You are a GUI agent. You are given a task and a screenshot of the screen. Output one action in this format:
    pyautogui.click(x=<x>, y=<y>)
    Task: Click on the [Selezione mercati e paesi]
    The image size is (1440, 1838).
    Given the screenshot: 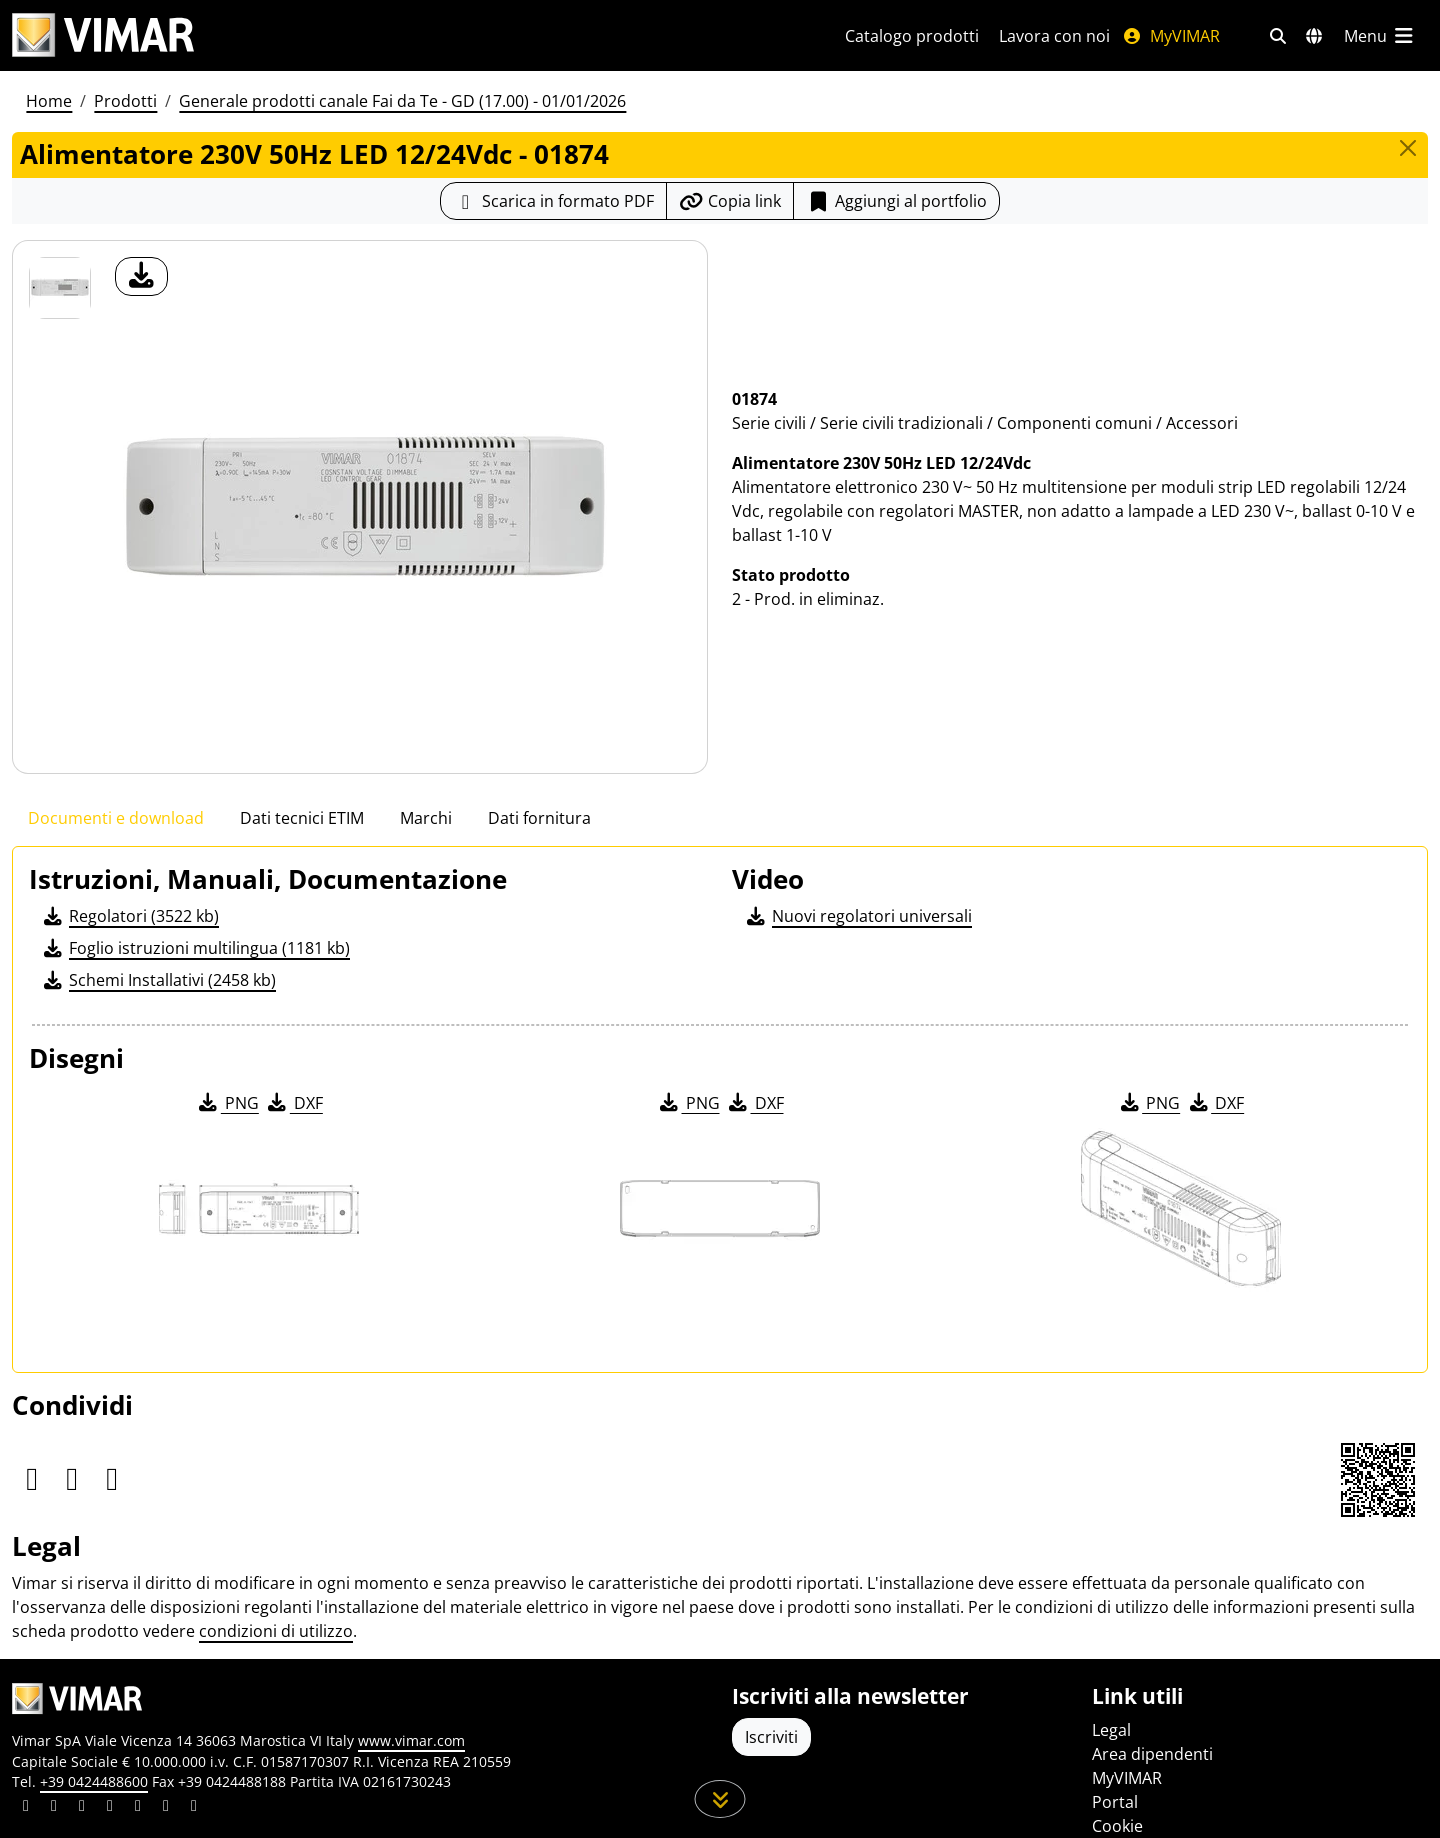 What is the action you would take?
    pyautogui.click(x=1314, y=36)
    